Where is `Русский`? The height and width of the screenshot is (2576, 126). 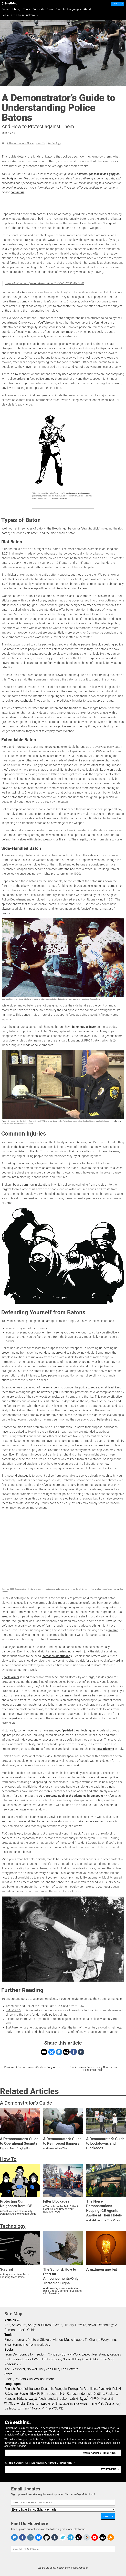 Русский is located at coordinates (105, 2389).